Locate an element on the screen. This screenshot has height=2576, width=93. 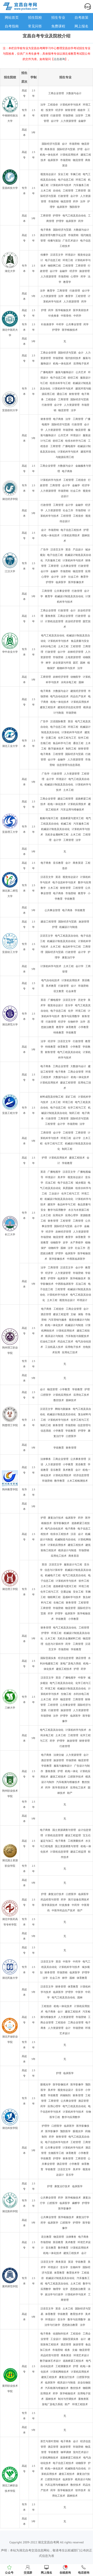
自考指南 is located at coordinates (12, 26).